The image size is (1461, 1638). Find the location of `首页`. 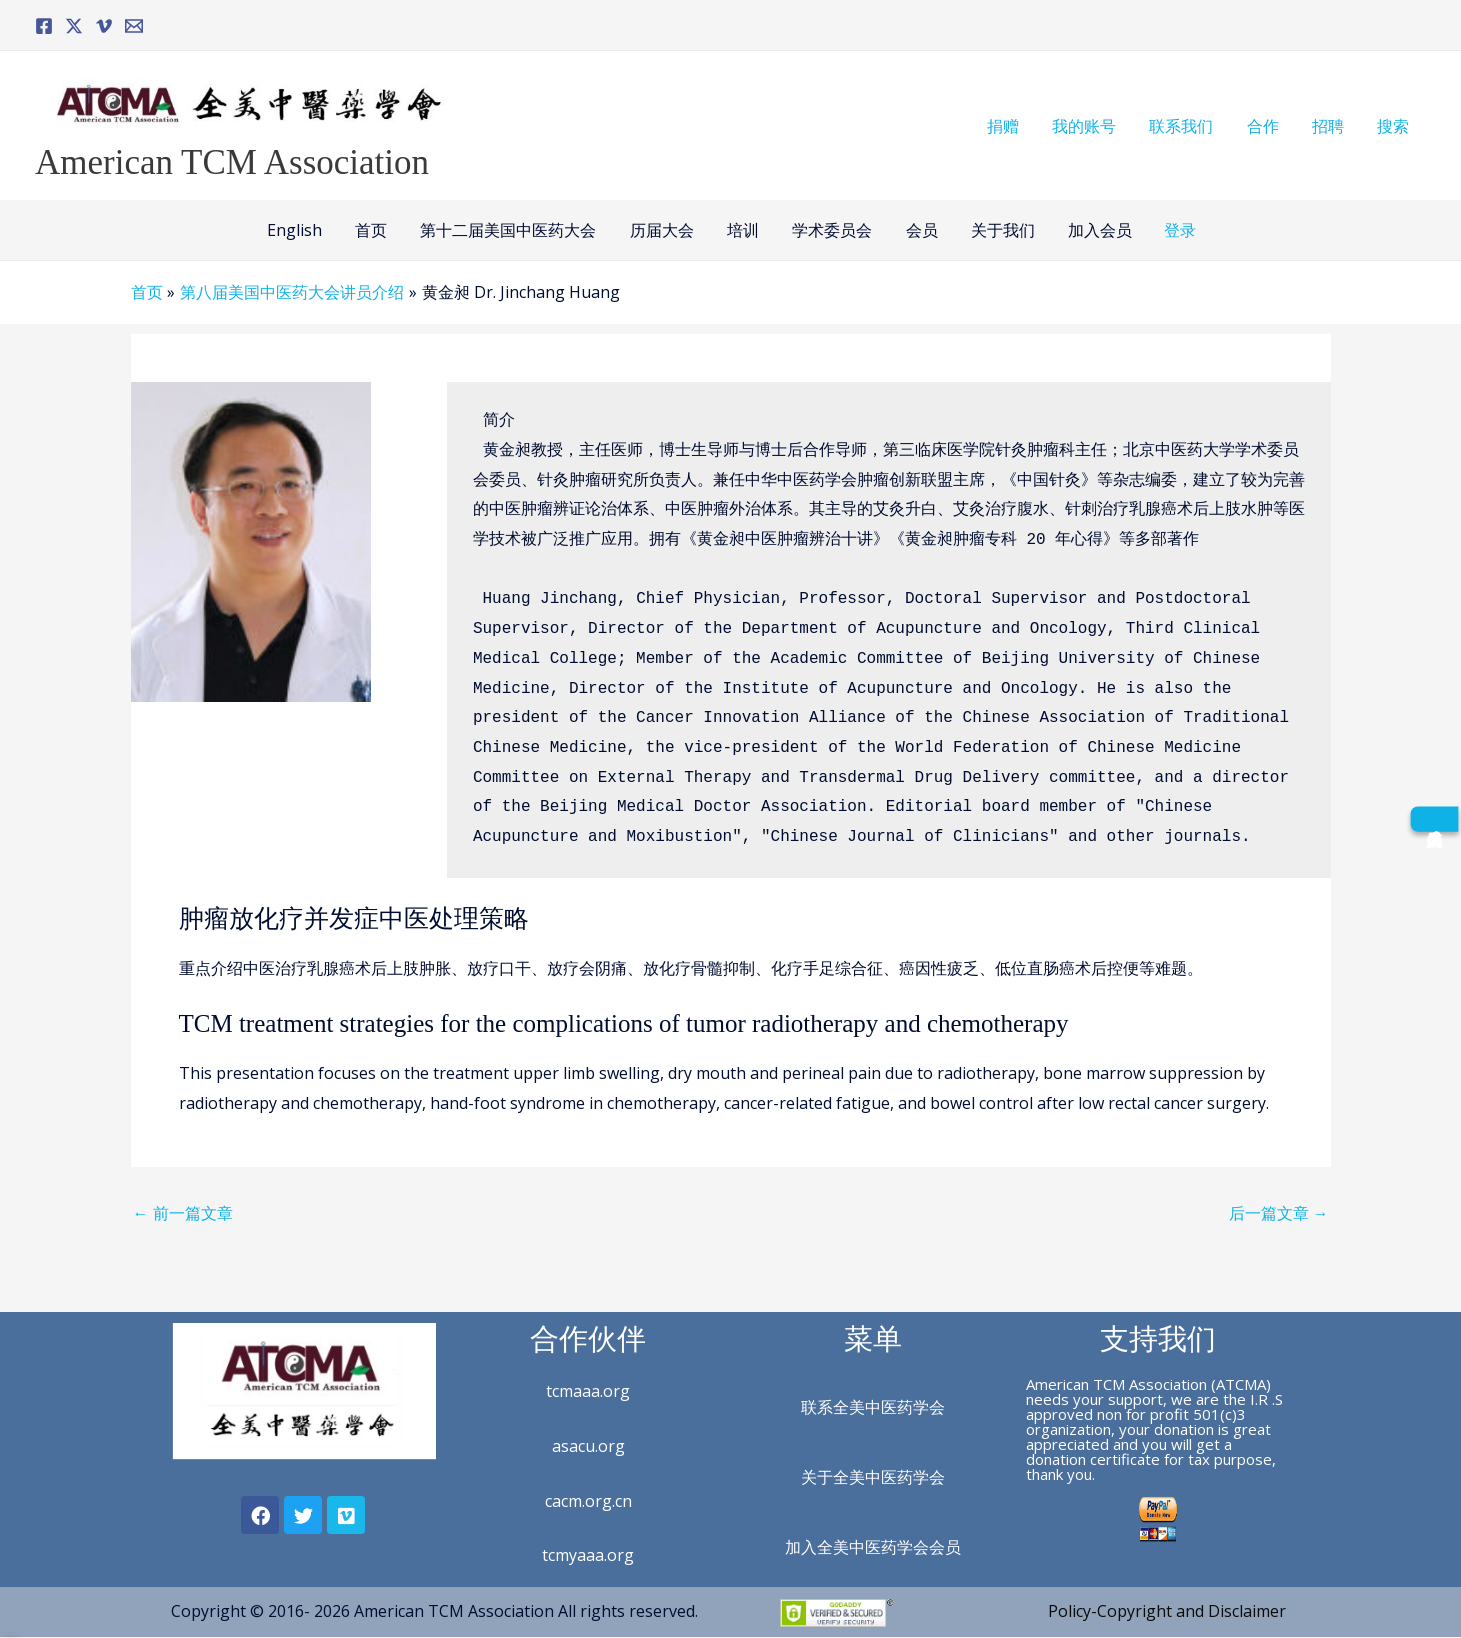

首页 is located at coordinates (375, 230).